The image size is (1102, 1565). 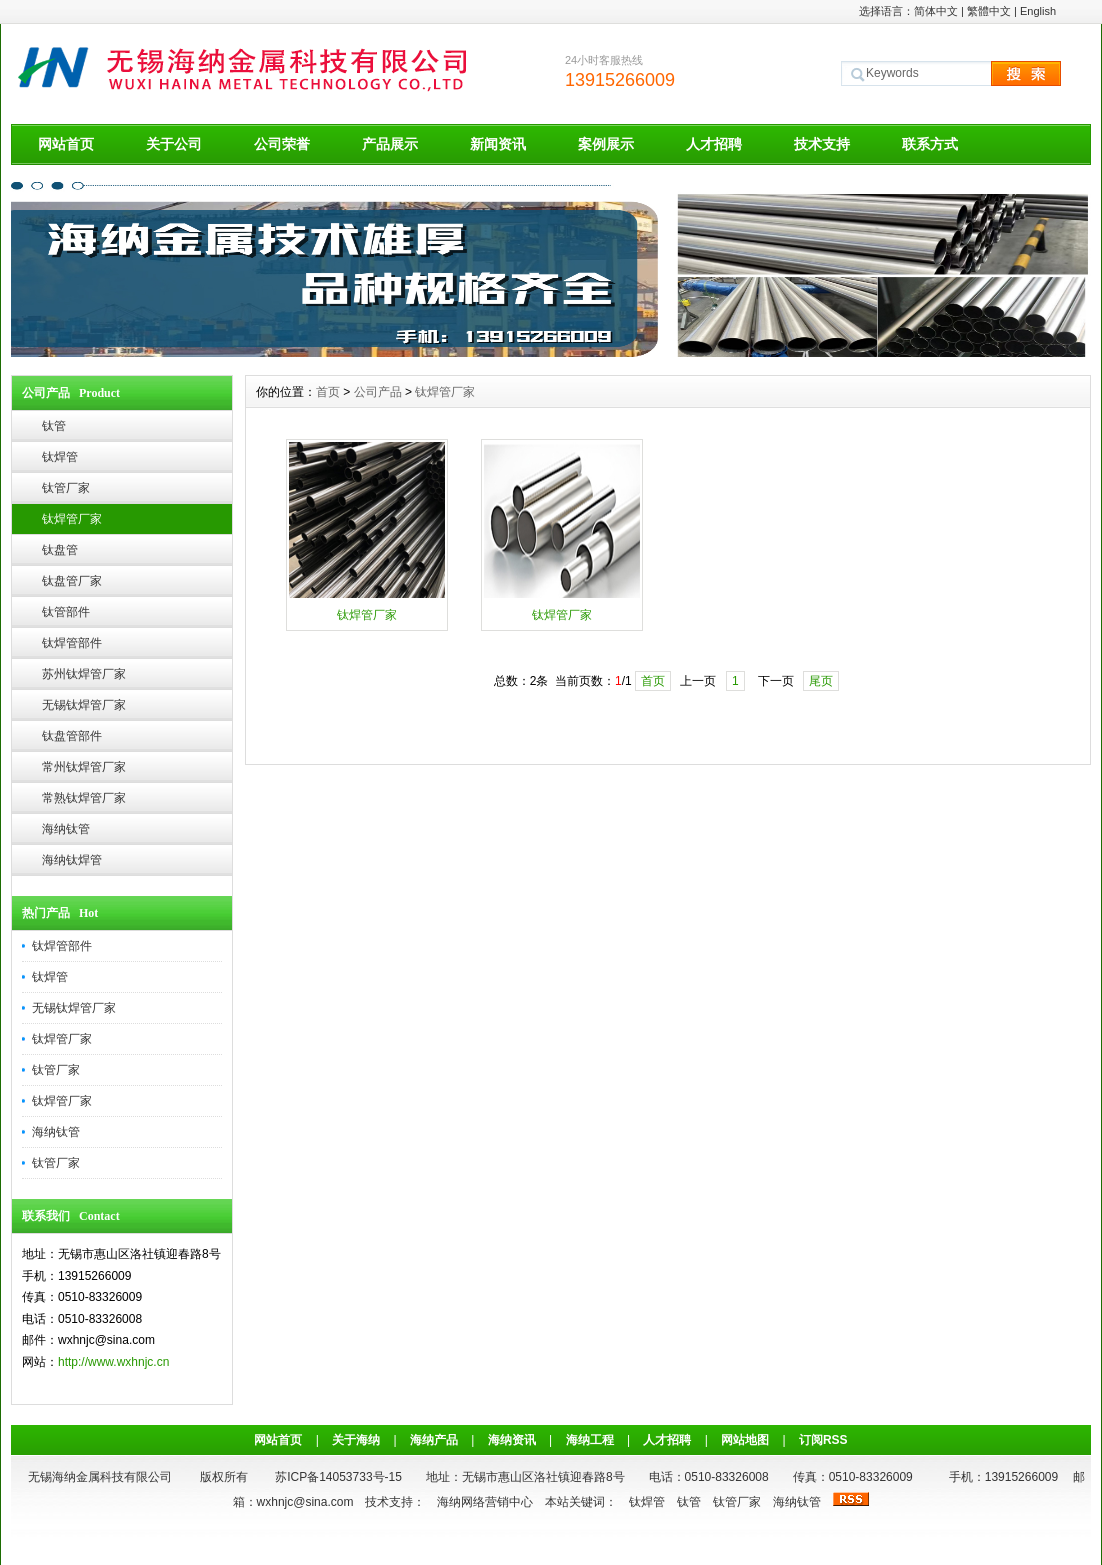 What do you see at coordinates (60, 550) in the screenshot?
I see `钛盘管` at bounding box center [60, 550].